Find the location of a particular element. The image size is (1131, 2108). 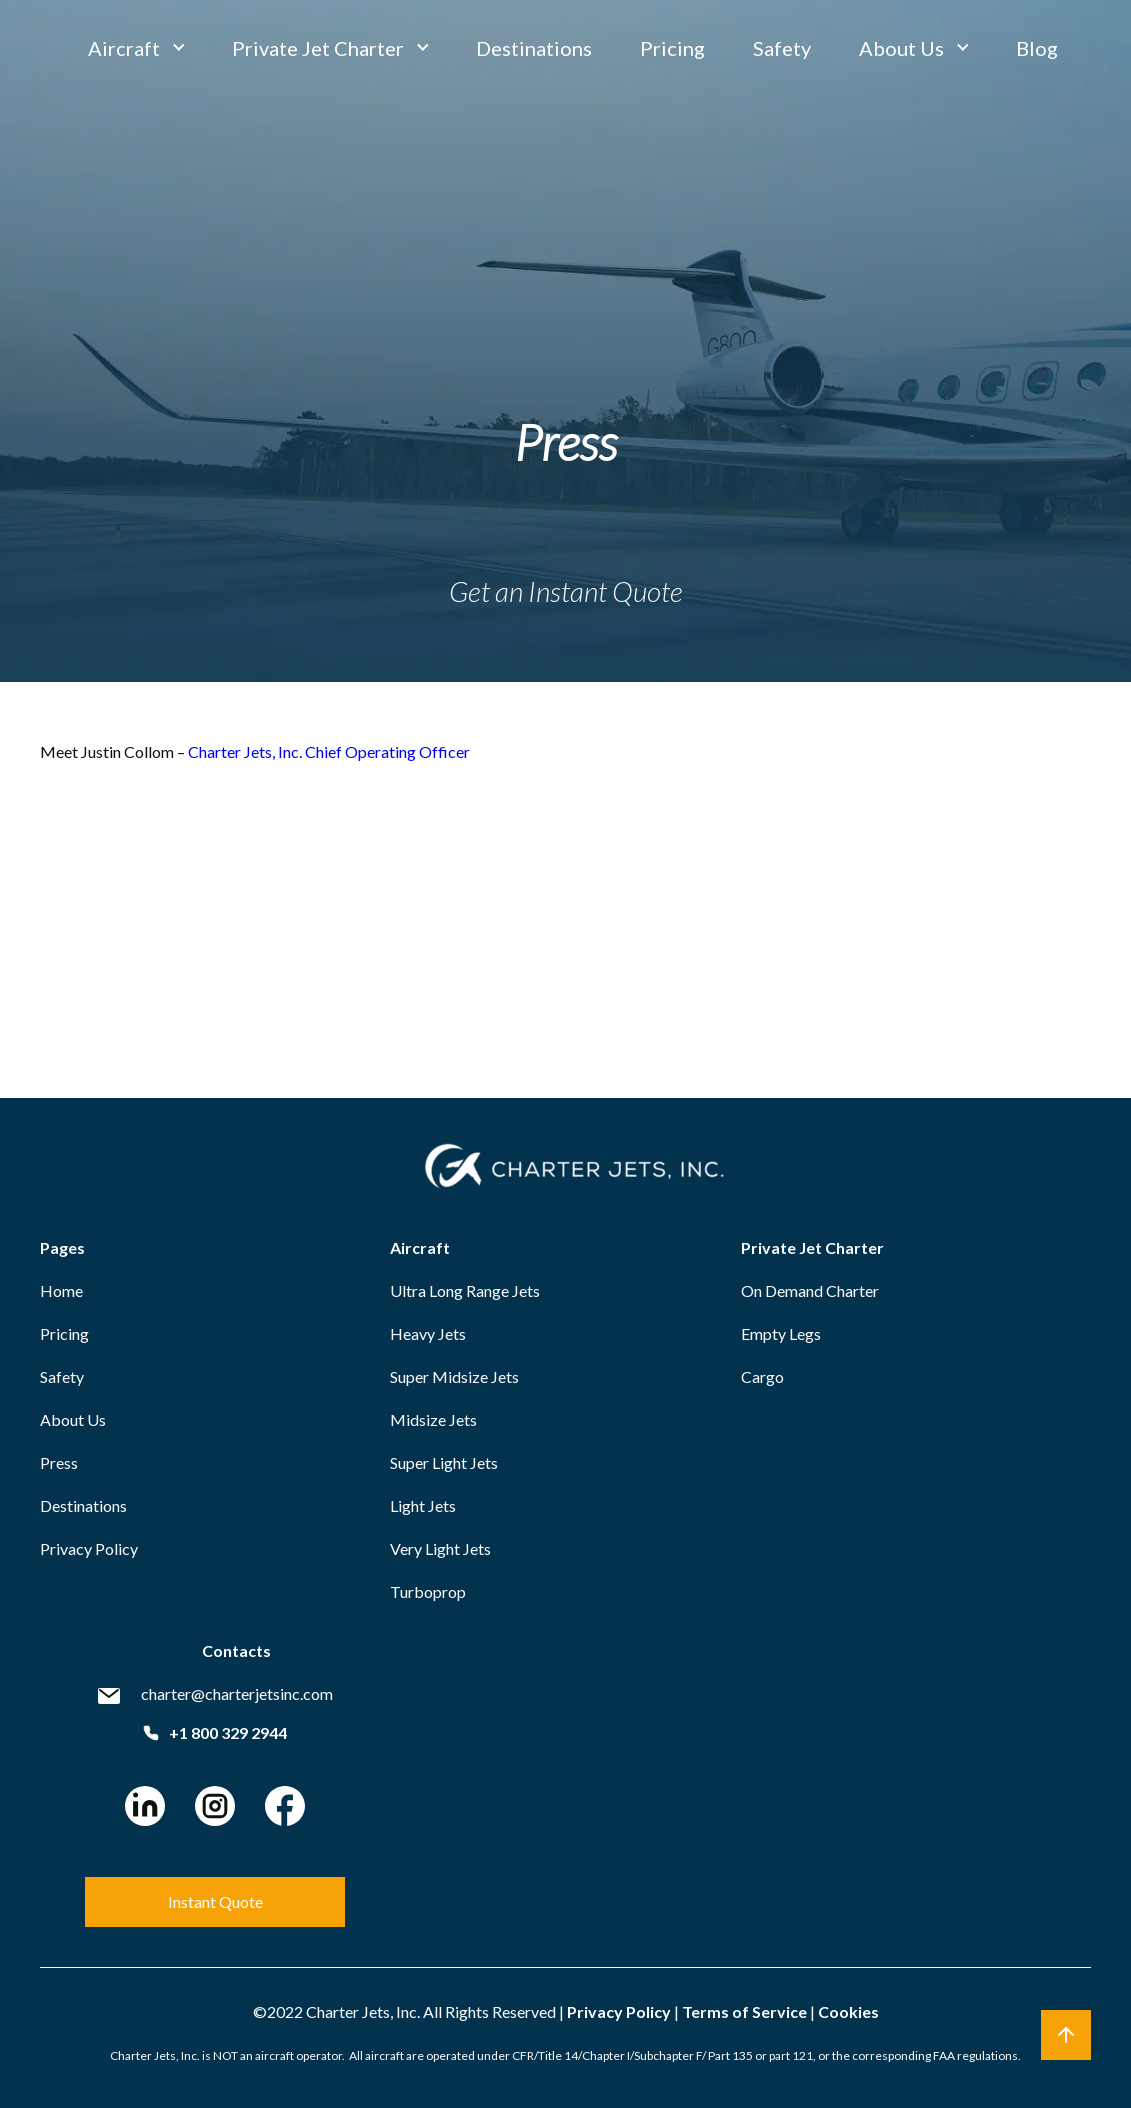

Pricing is located at coordinates (672, 48).